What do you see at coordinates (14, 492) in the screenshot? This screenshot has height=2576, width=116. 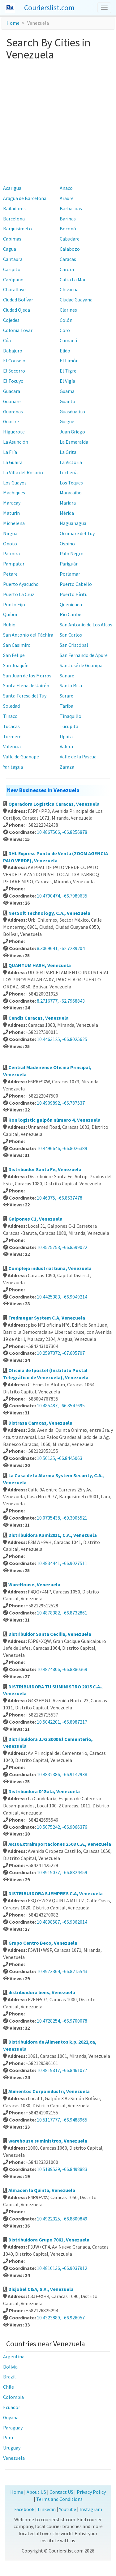 I see `Machiques` at bounding box center [14, 492].